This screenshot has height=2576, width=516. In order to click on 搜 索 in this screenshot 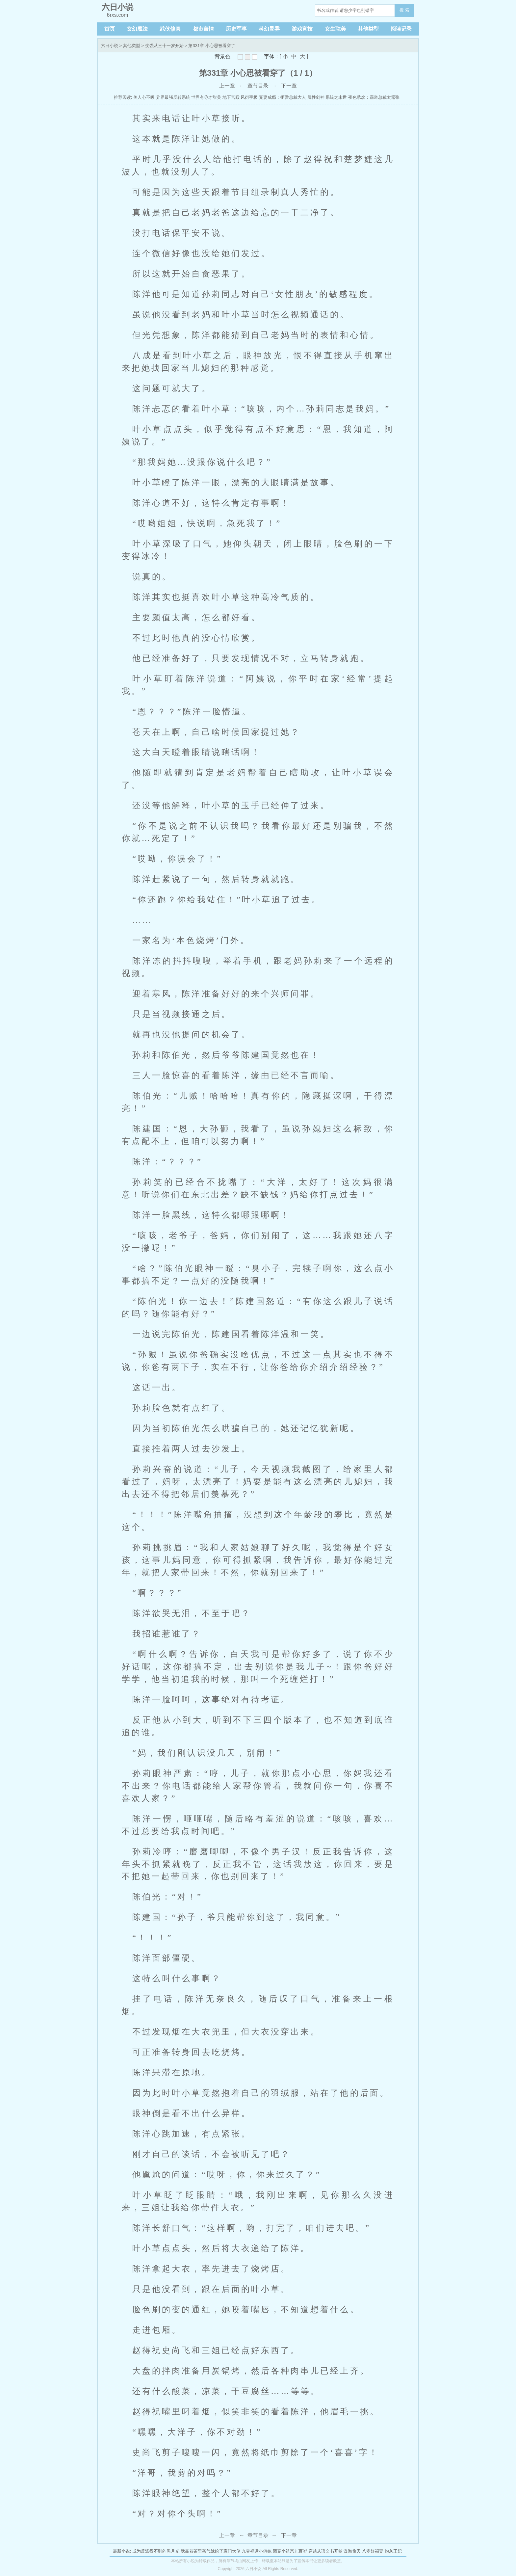, I will do `click(404, 10)`.